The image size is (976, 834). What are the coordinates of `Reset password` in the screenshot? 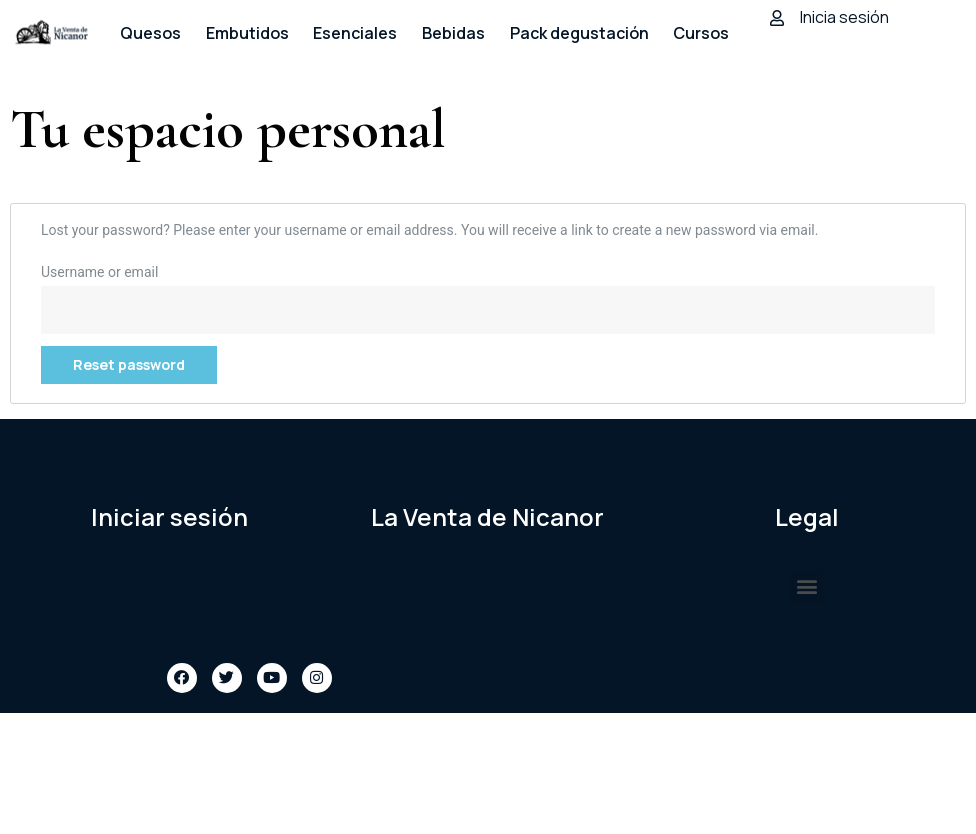 It's located at (129, 364).